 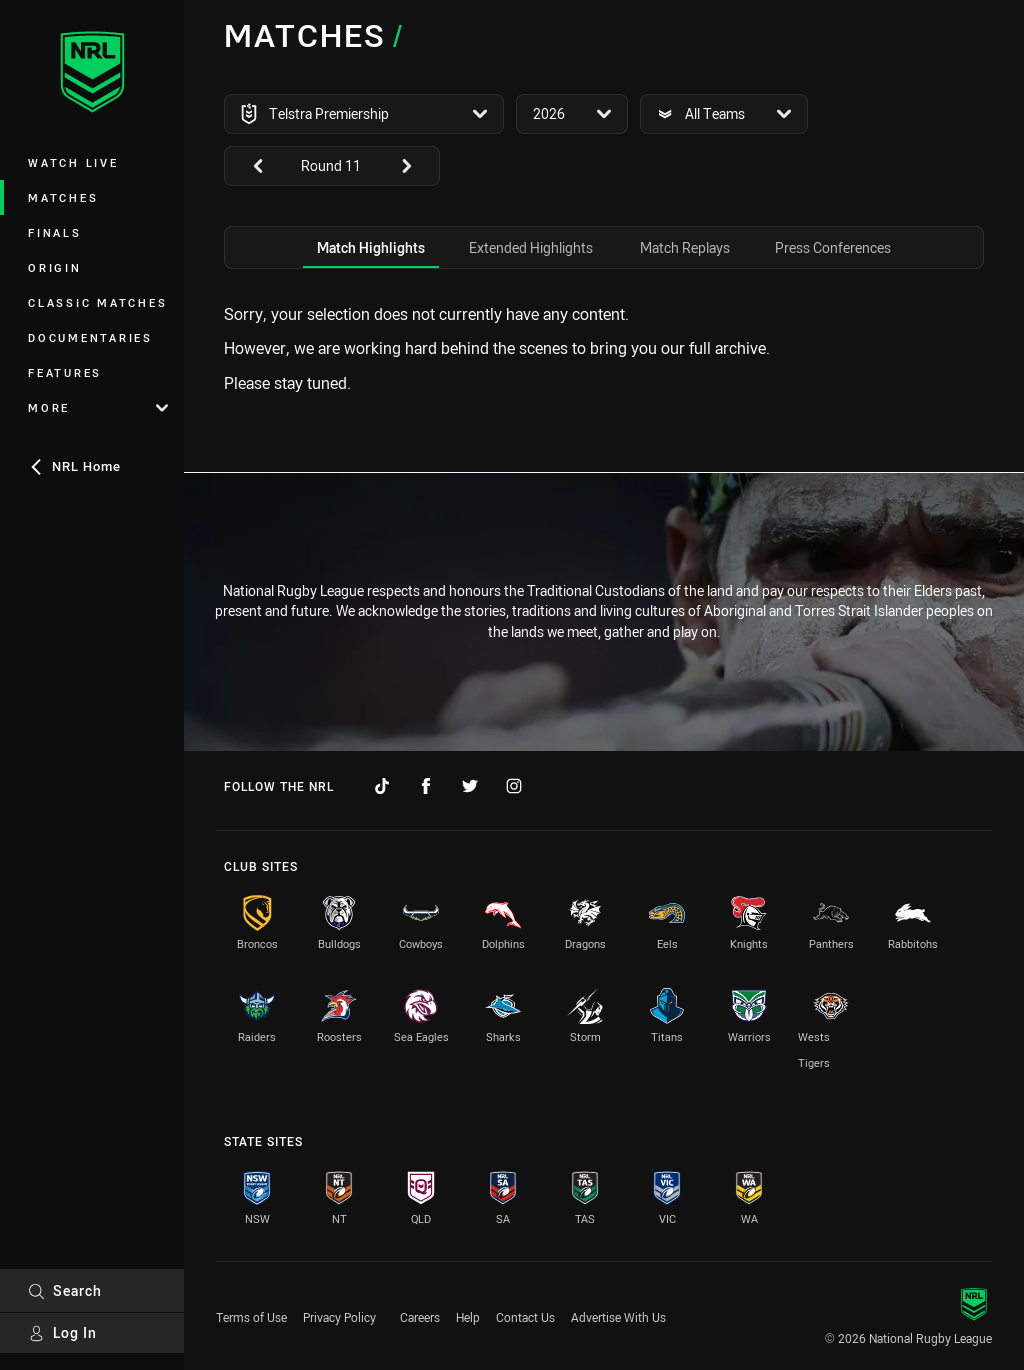 I want to click on Matches, so click(x=63, y=197).